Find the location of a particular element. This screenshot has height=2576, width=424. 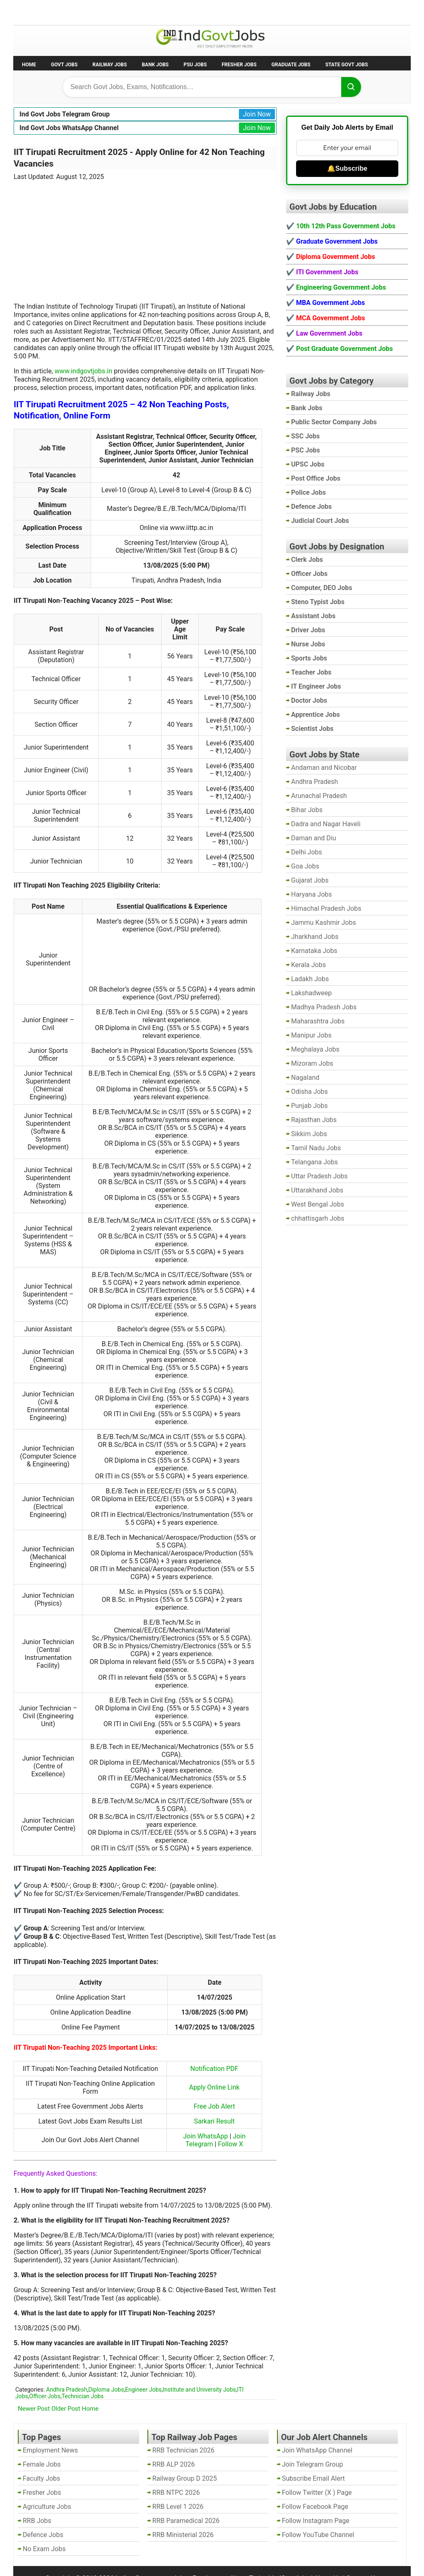

PSU Jobs is located at coordinates (195, 65).